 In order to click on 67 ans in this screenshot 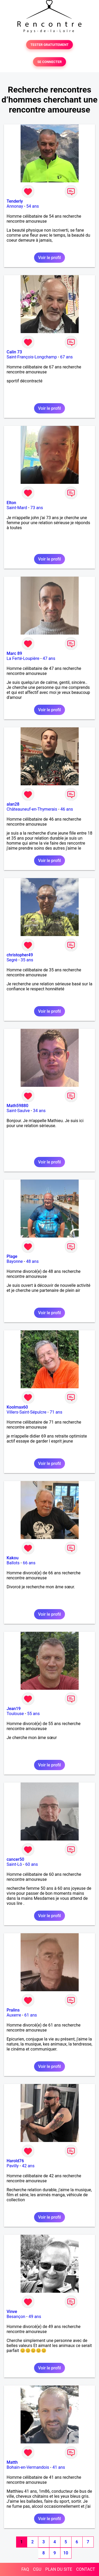, I will do `click(66, 356)`.